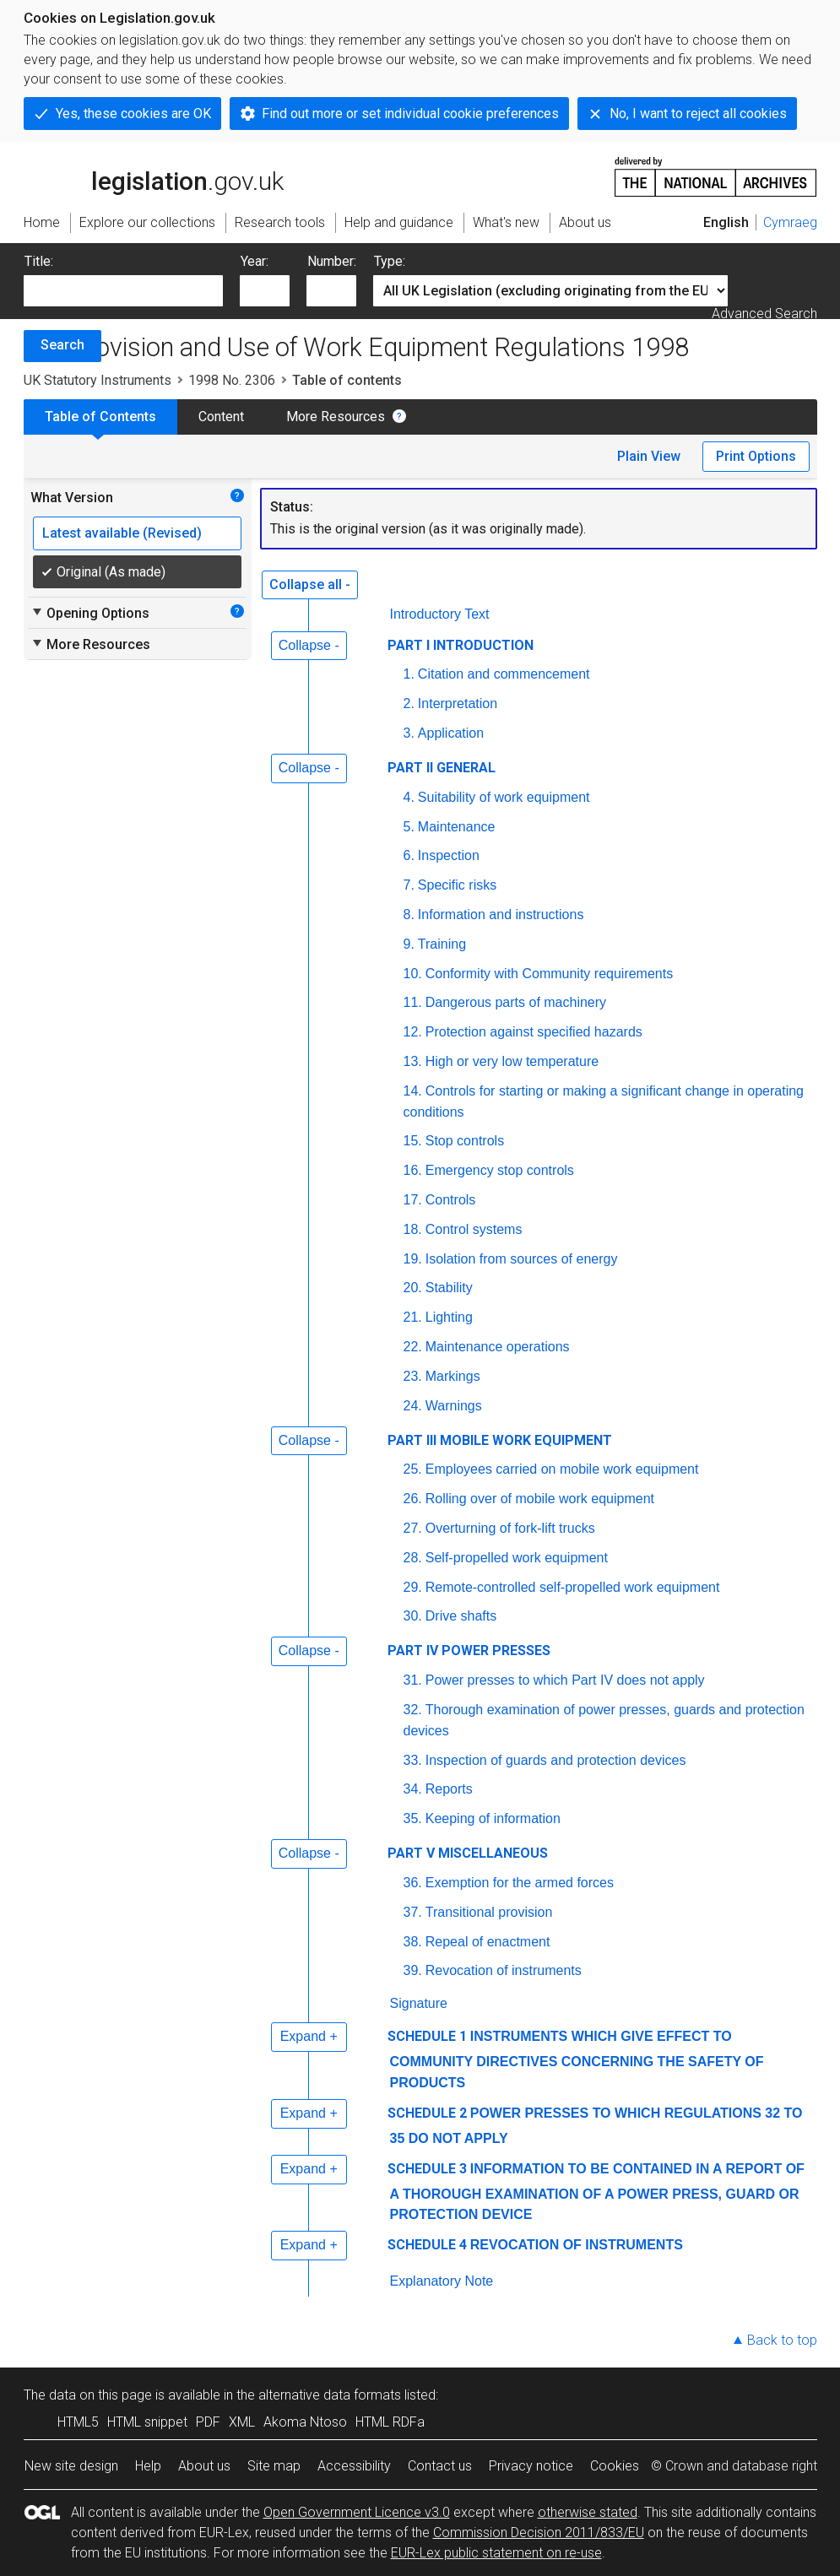 Image resolution: width=840 pixels, height=2576 pixels. I want to click on No, I want to reject all cookies, so click(698, 114).